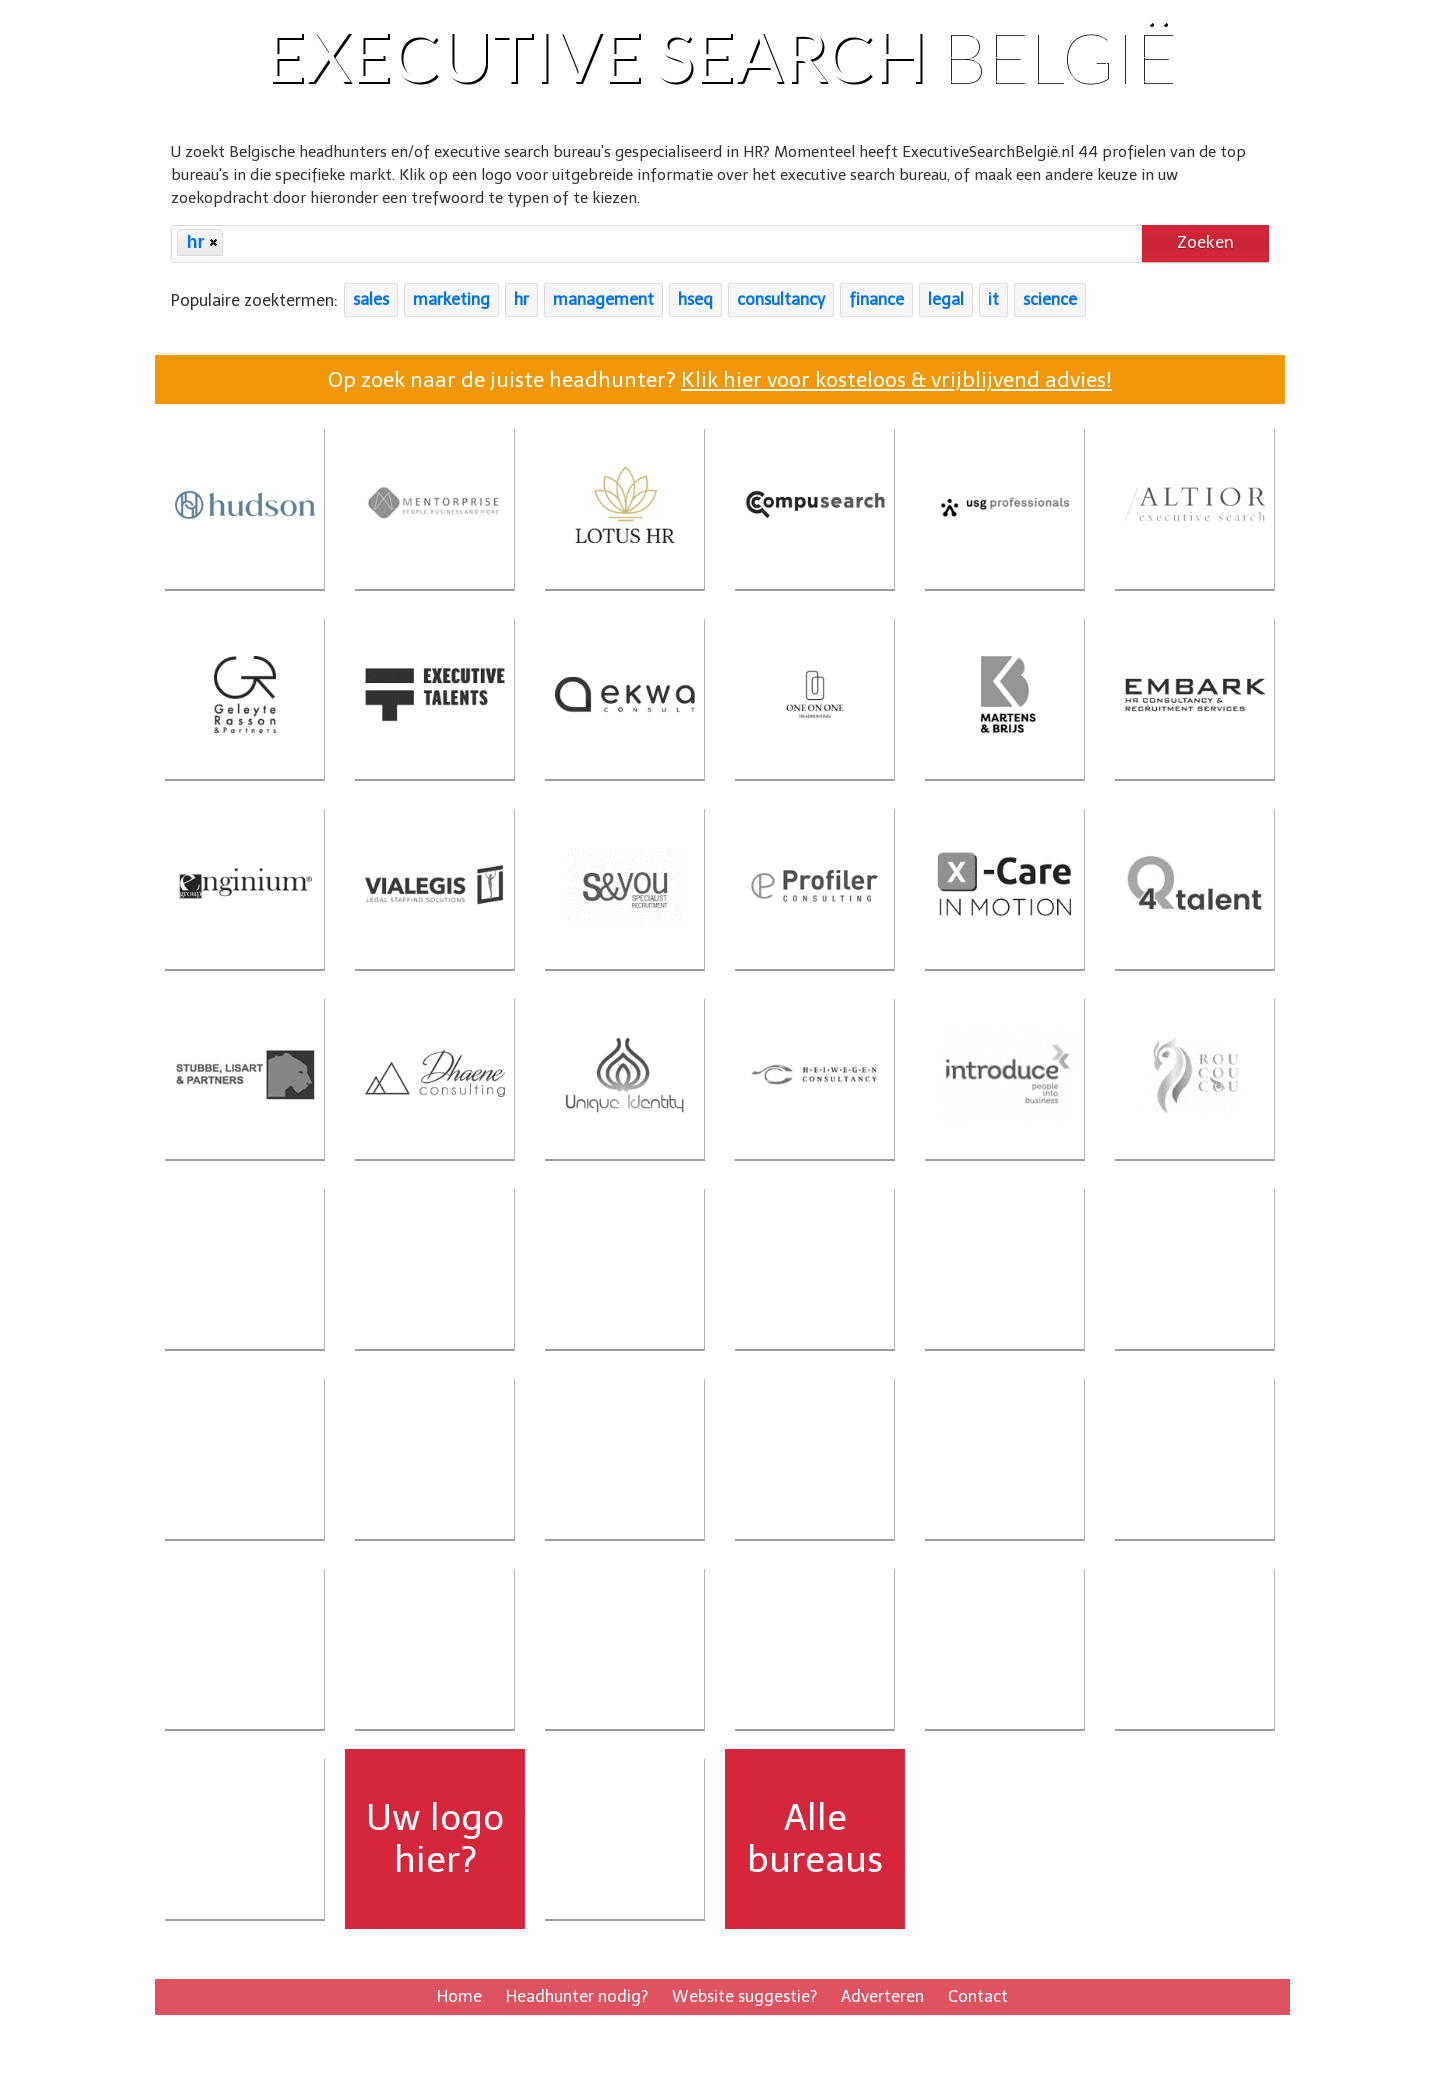  What do you see at coordinates (946, 300) in the screenshot?
I see `legal` at bounding box center [946, 300].